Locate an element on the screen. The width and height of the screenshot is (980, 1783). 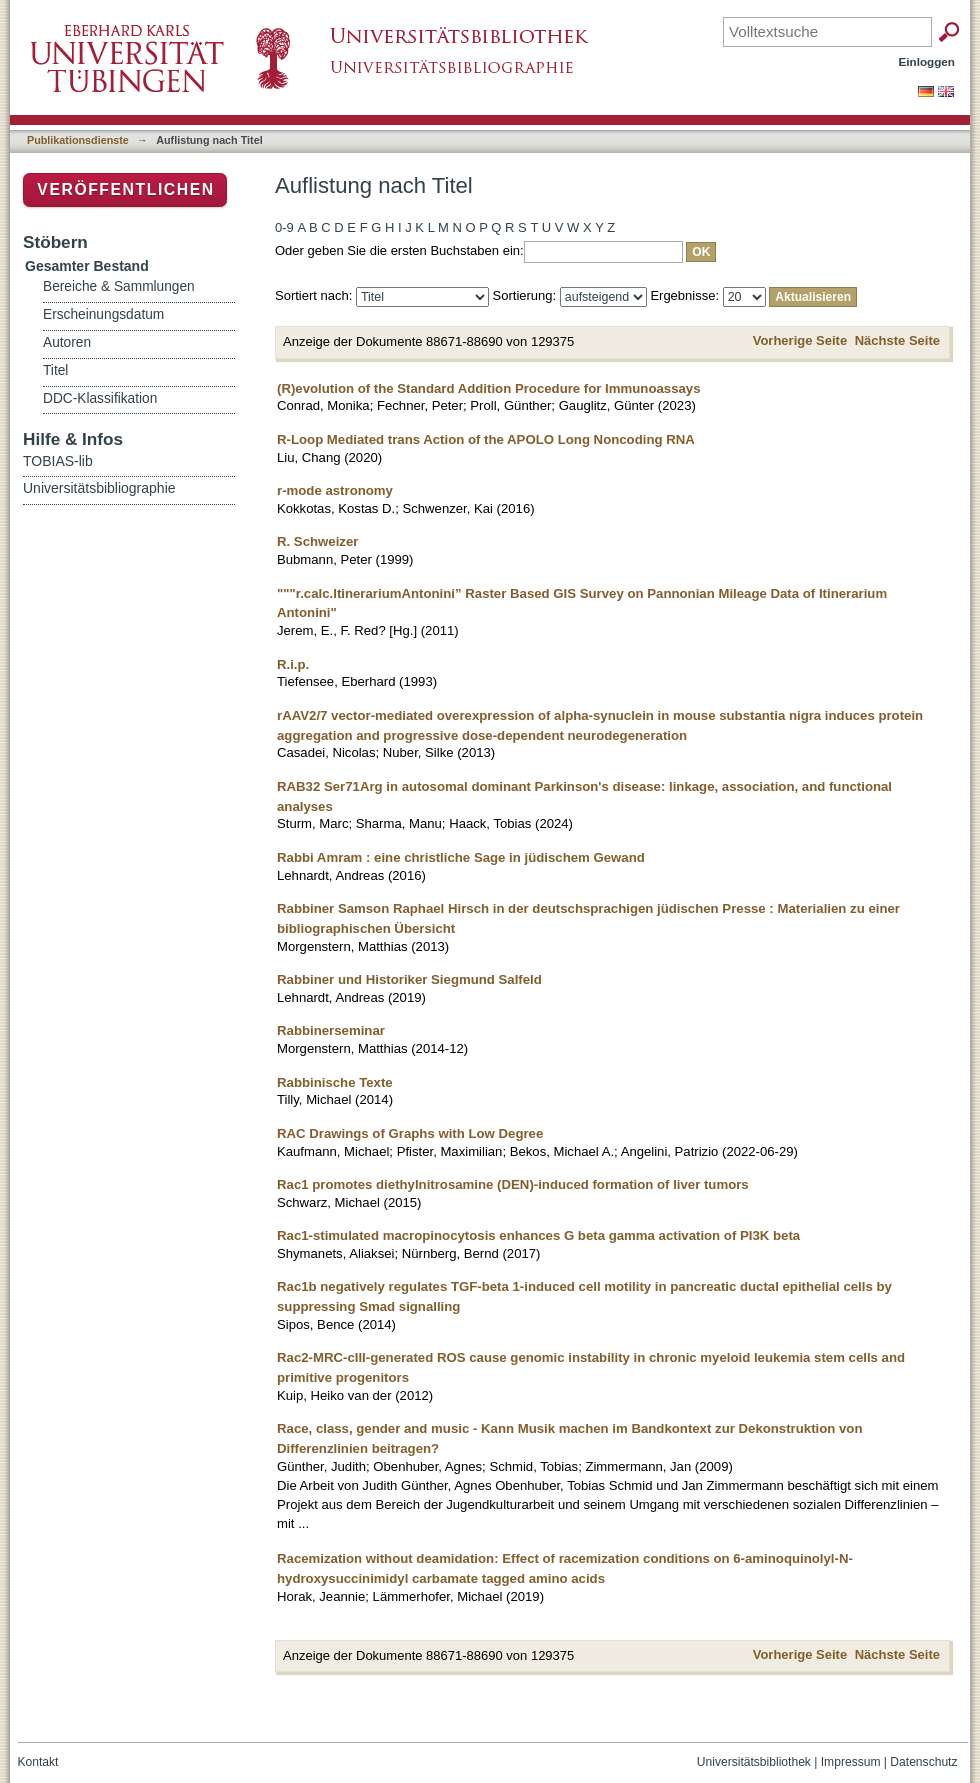
DDC-Klassifikation is located at coordinates (100, 398).